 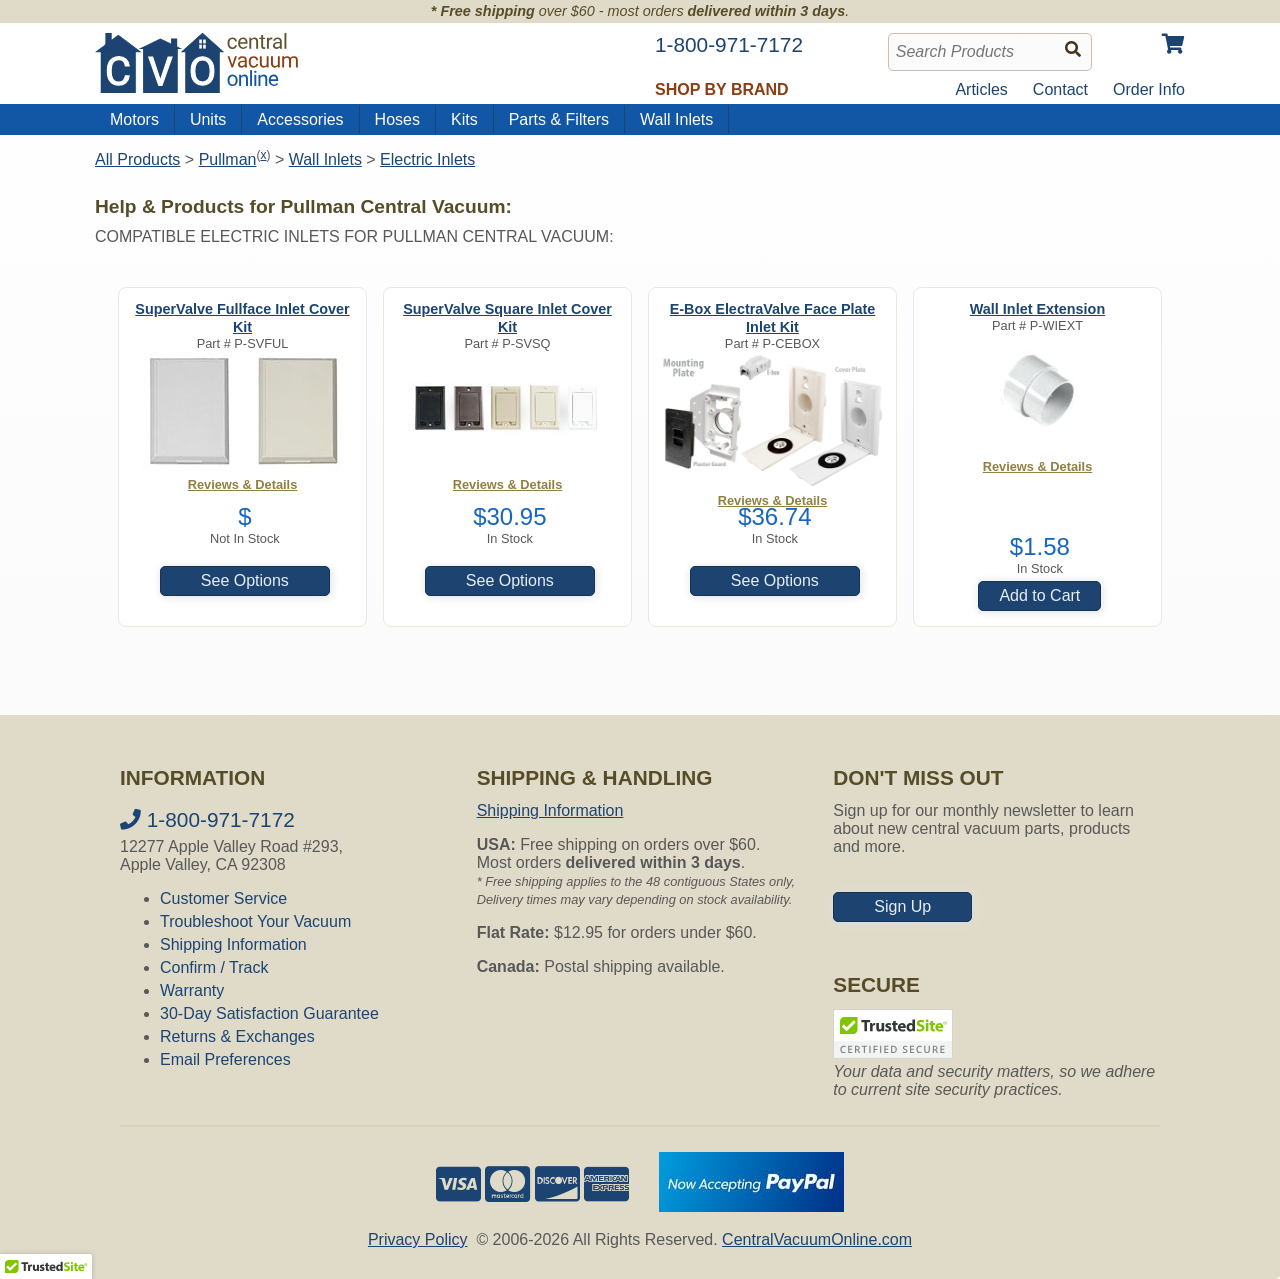 What do you see at coordinates (233, 944) in the screenshot?
I see `Shipping Information` at bounding box center [233, 944].